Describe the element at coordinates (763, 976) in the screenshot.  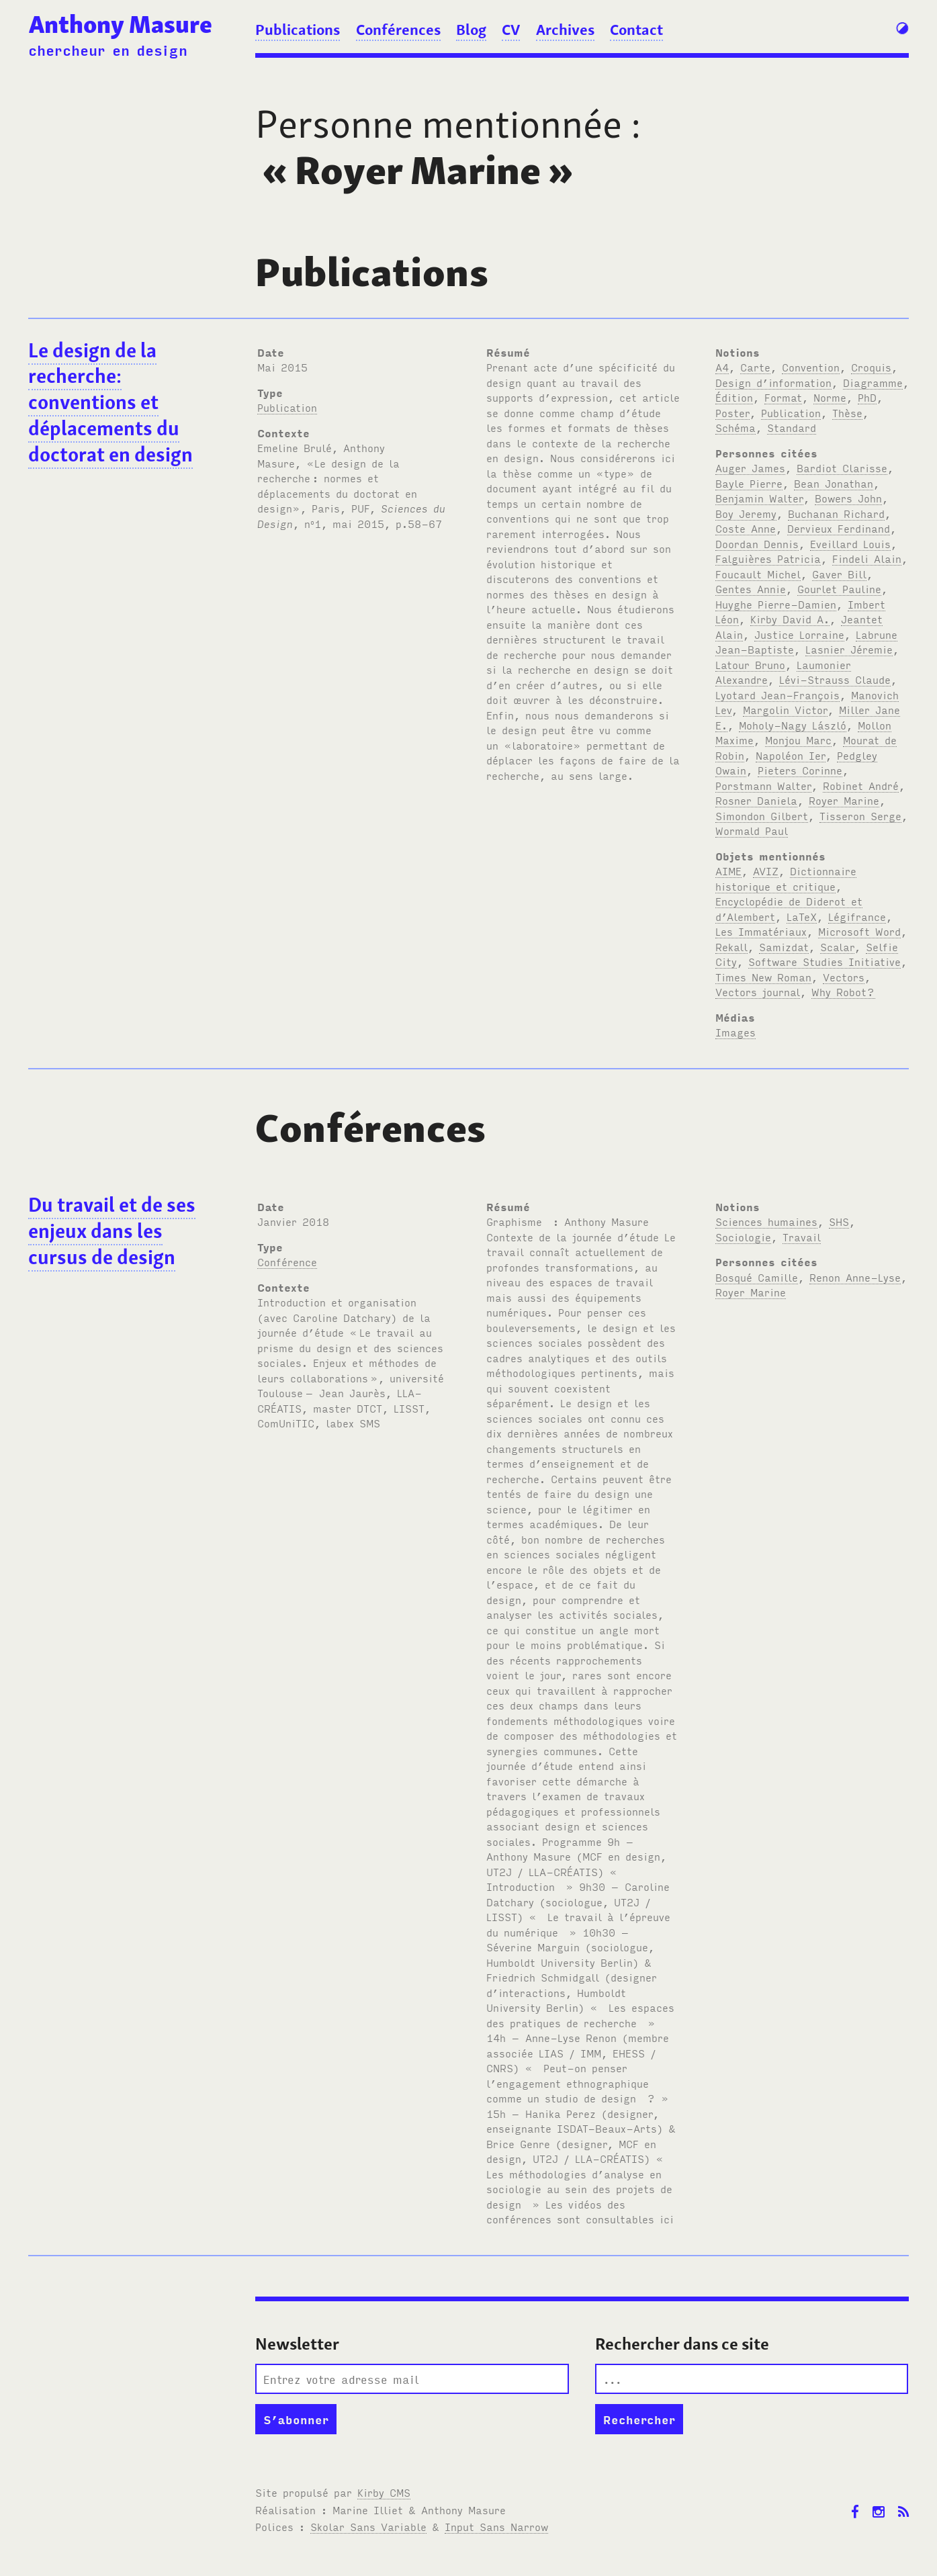
I see `Times New Roman` at that location.